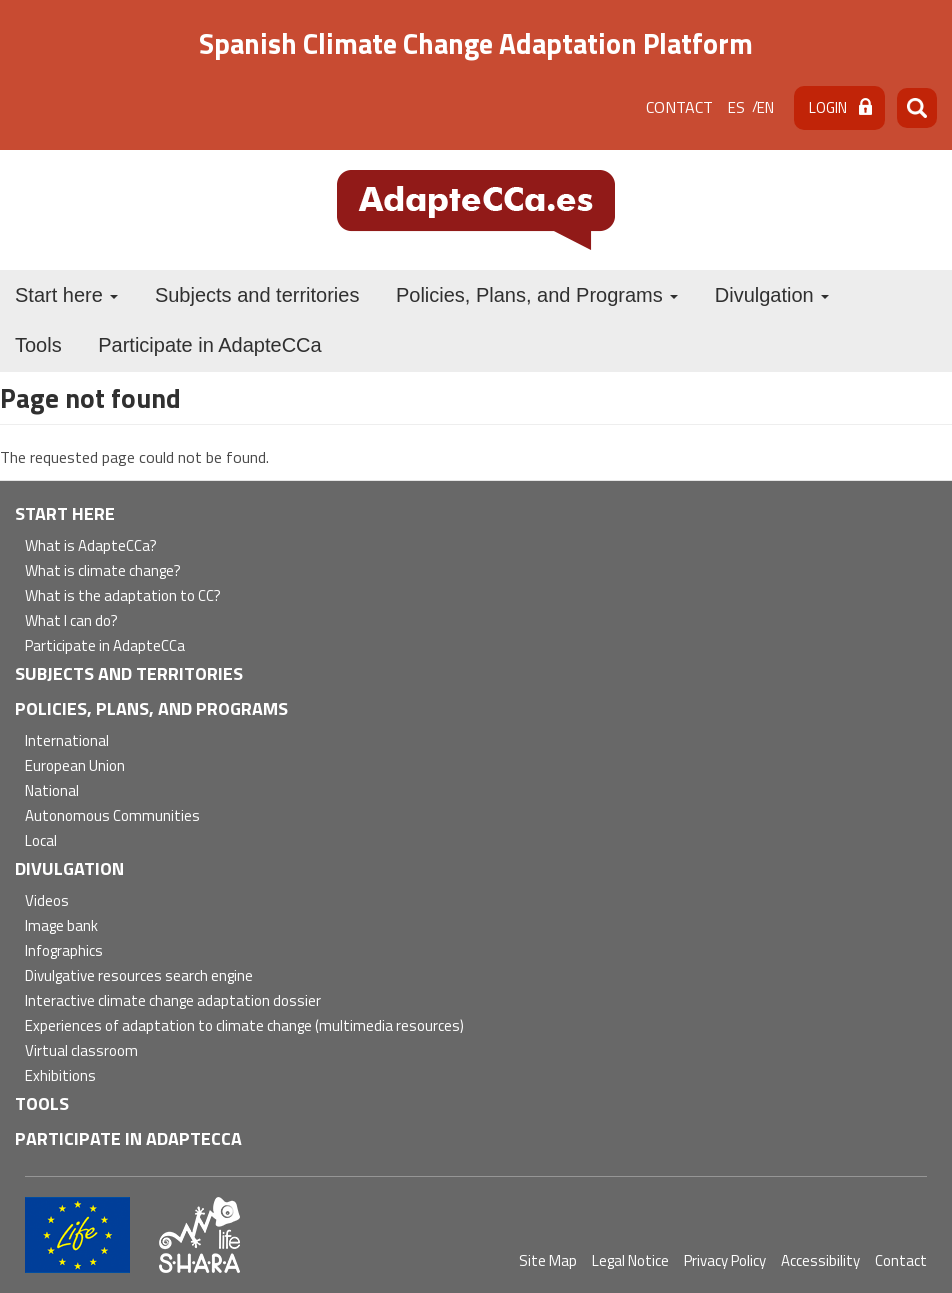  What do you see at coordinates (537, 295) in the screenshot?
I see `Policies, Plans, and Programs` at bounding box center [537, 295].